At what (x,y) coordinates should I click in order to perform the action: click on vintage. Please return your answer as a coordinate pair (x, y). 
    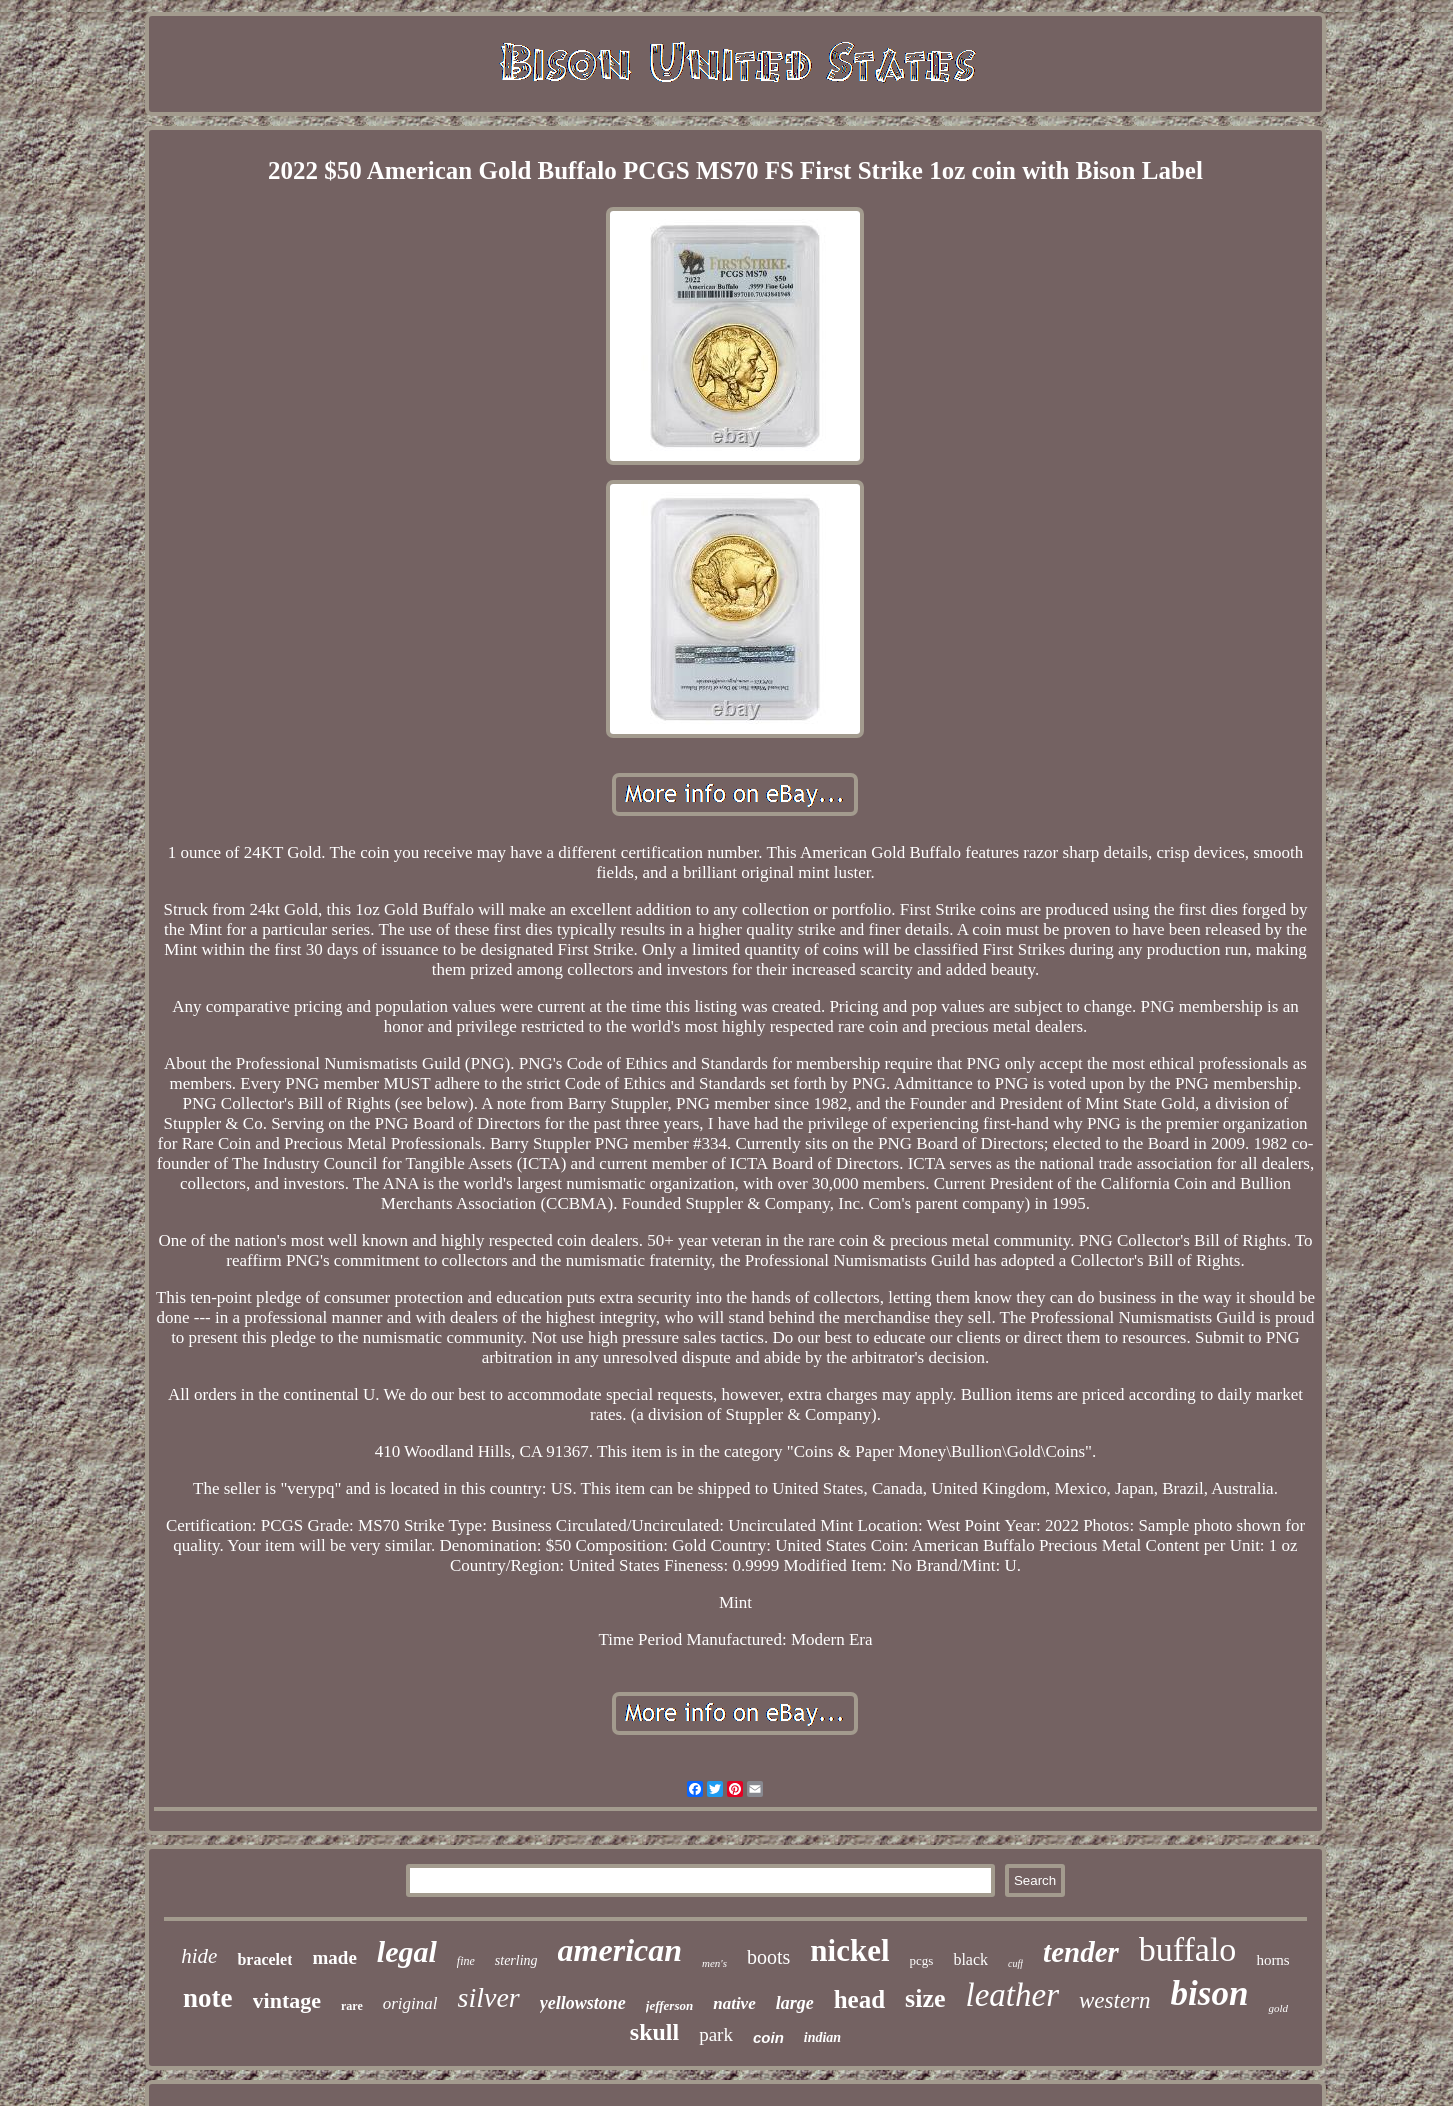
    Looking at the image, I should click on (287, 2000).